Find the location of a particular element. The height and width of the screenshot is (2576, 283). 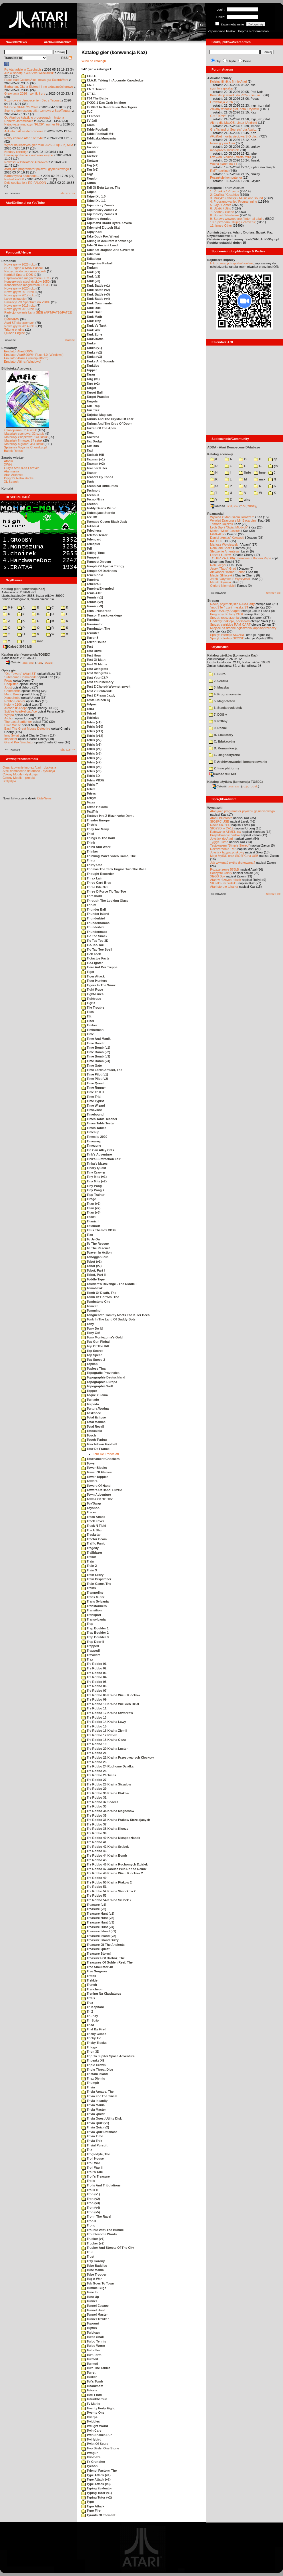

Soczyste kolory is located at coordinates (221, 873).